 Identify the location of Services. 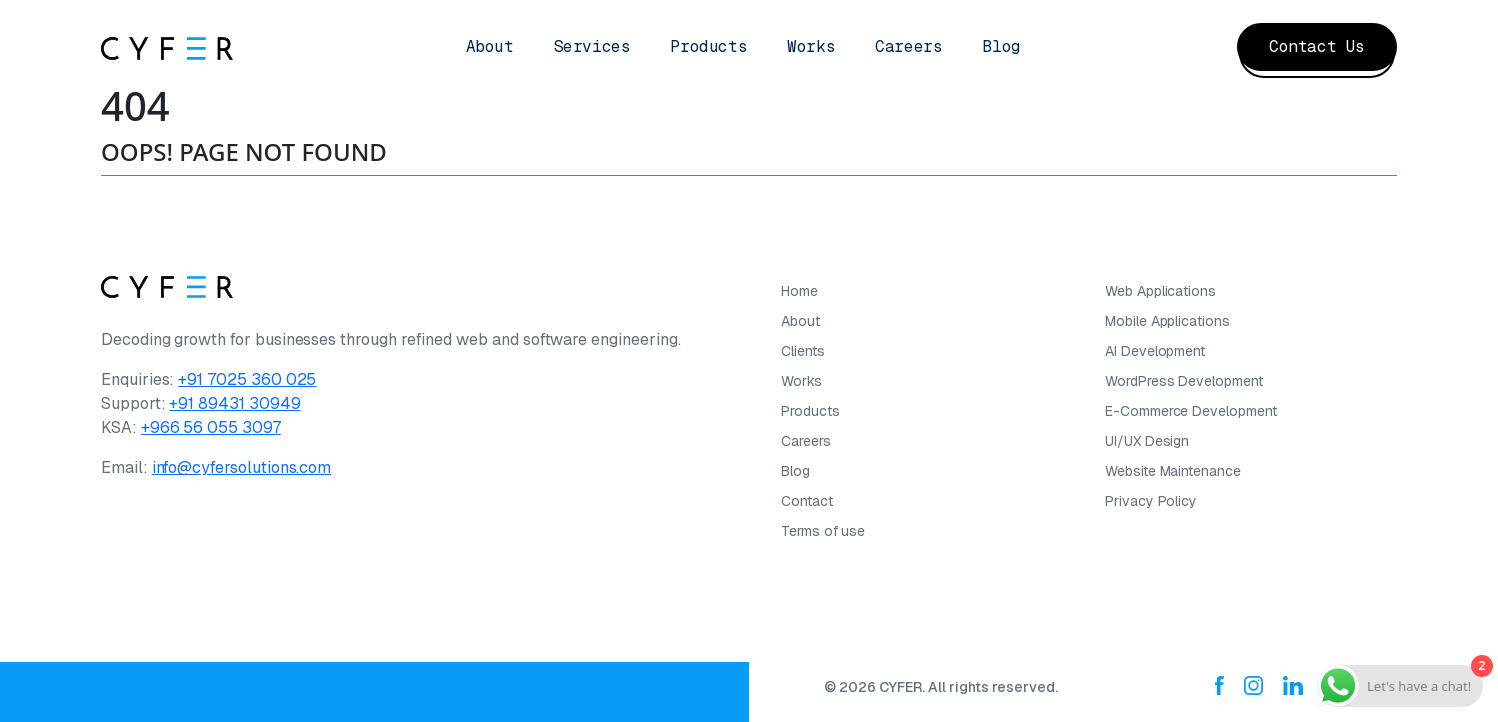
(592, 46).